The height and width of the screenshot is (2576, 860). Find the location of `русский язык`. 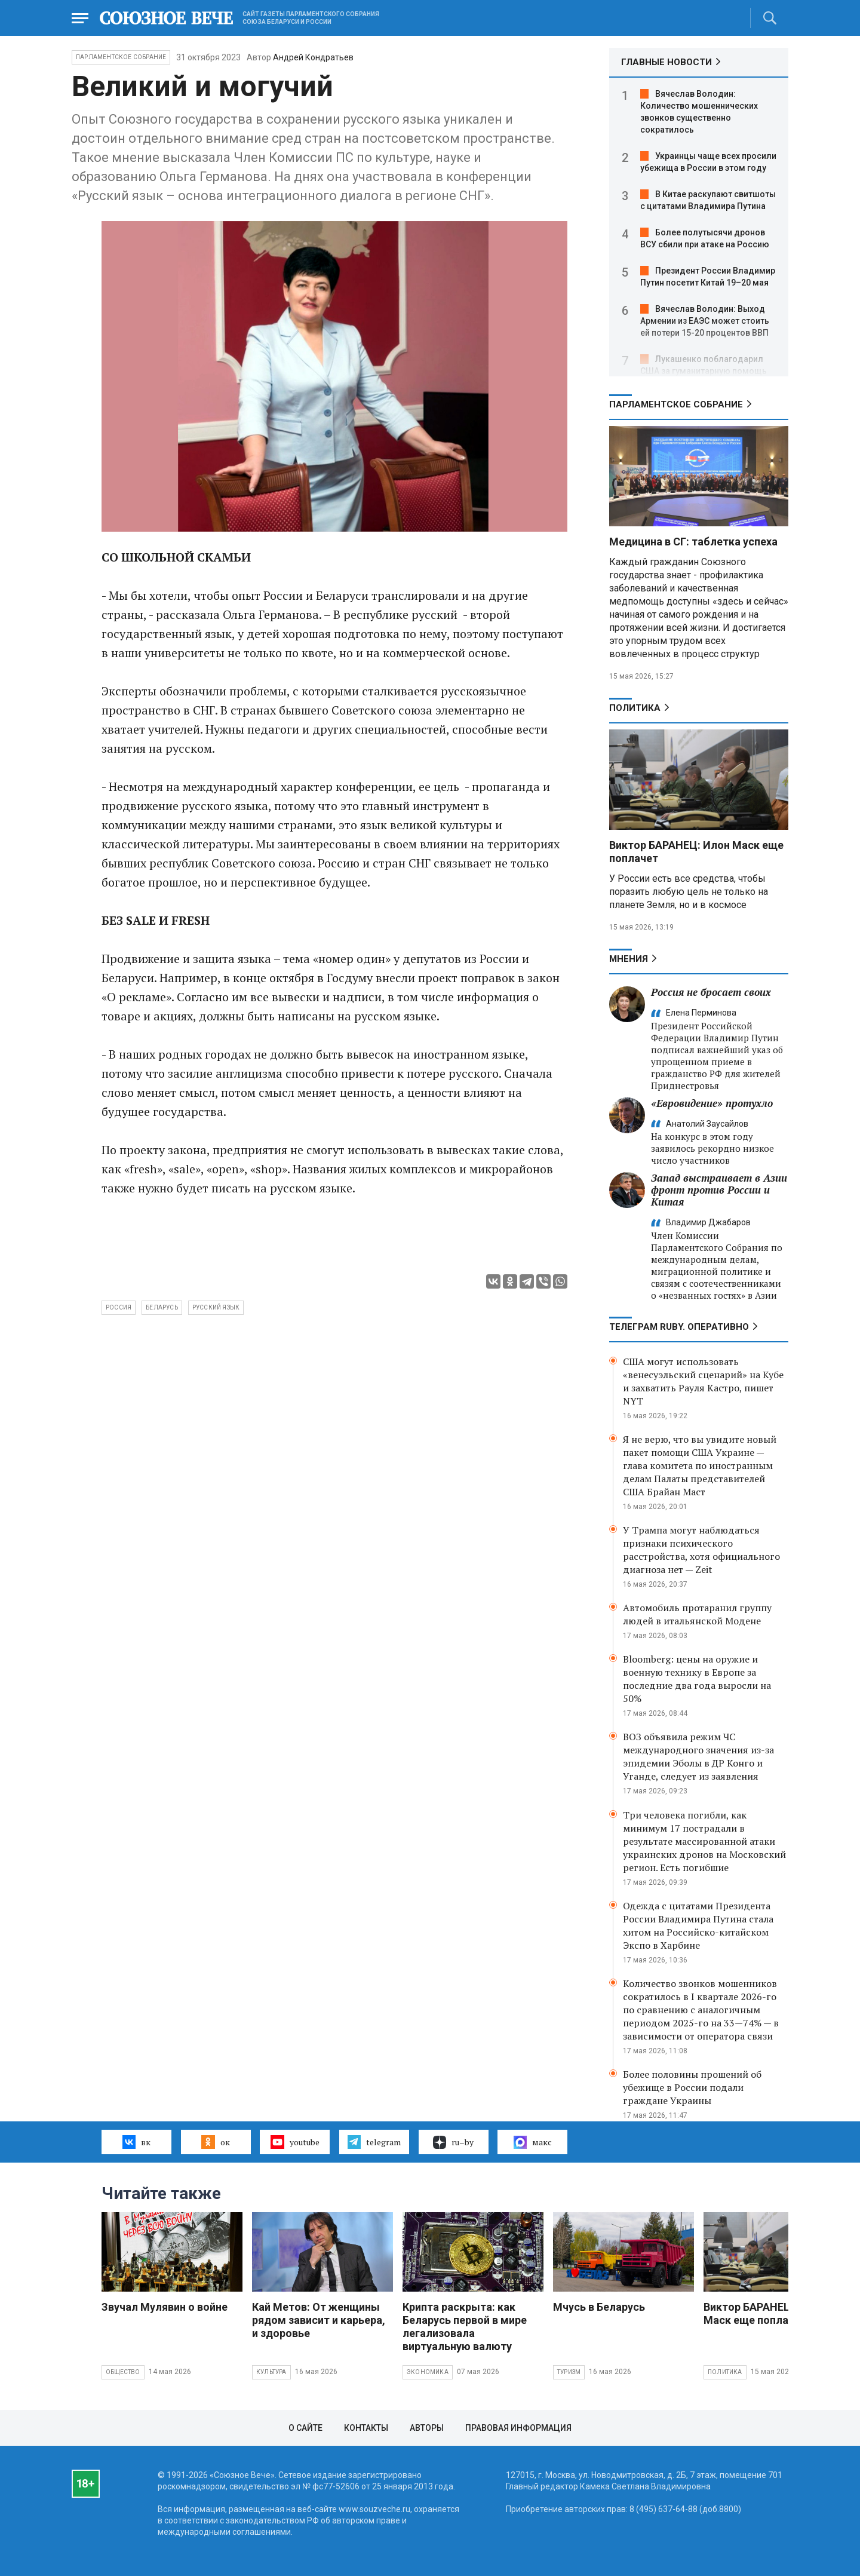

русский язык is located at coordinates (215, 1307).